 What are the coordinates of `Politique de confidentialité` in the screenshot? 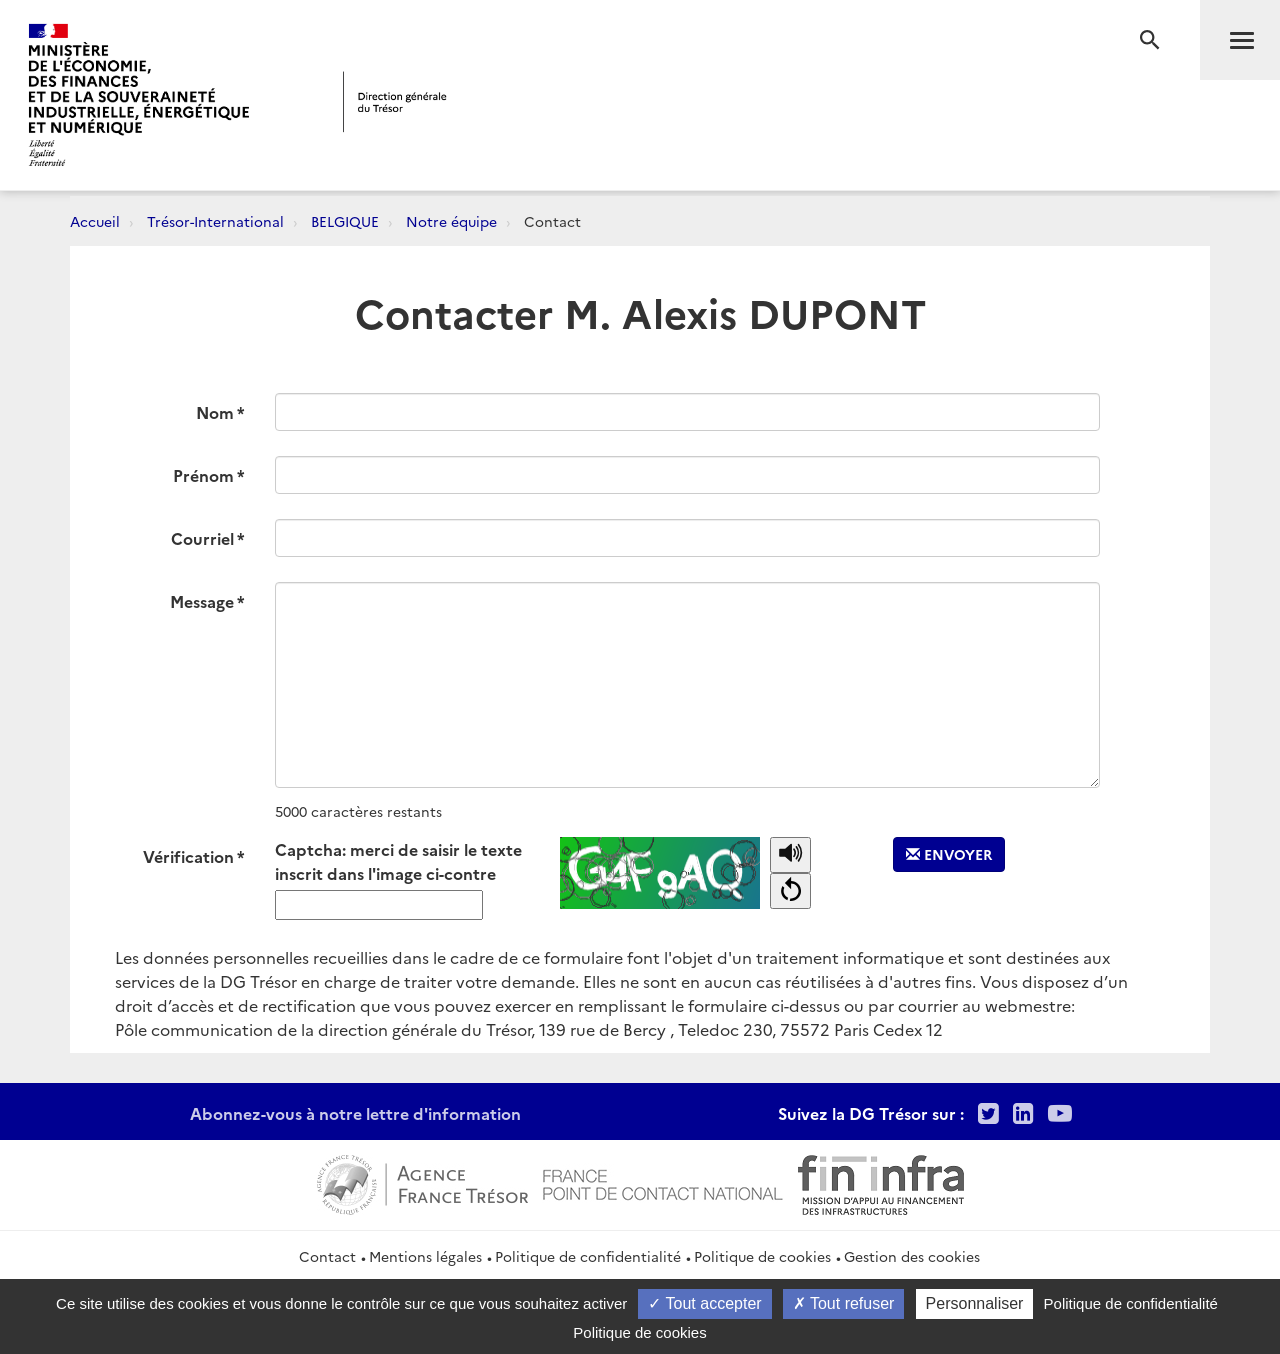 It's located at (588, 1256).